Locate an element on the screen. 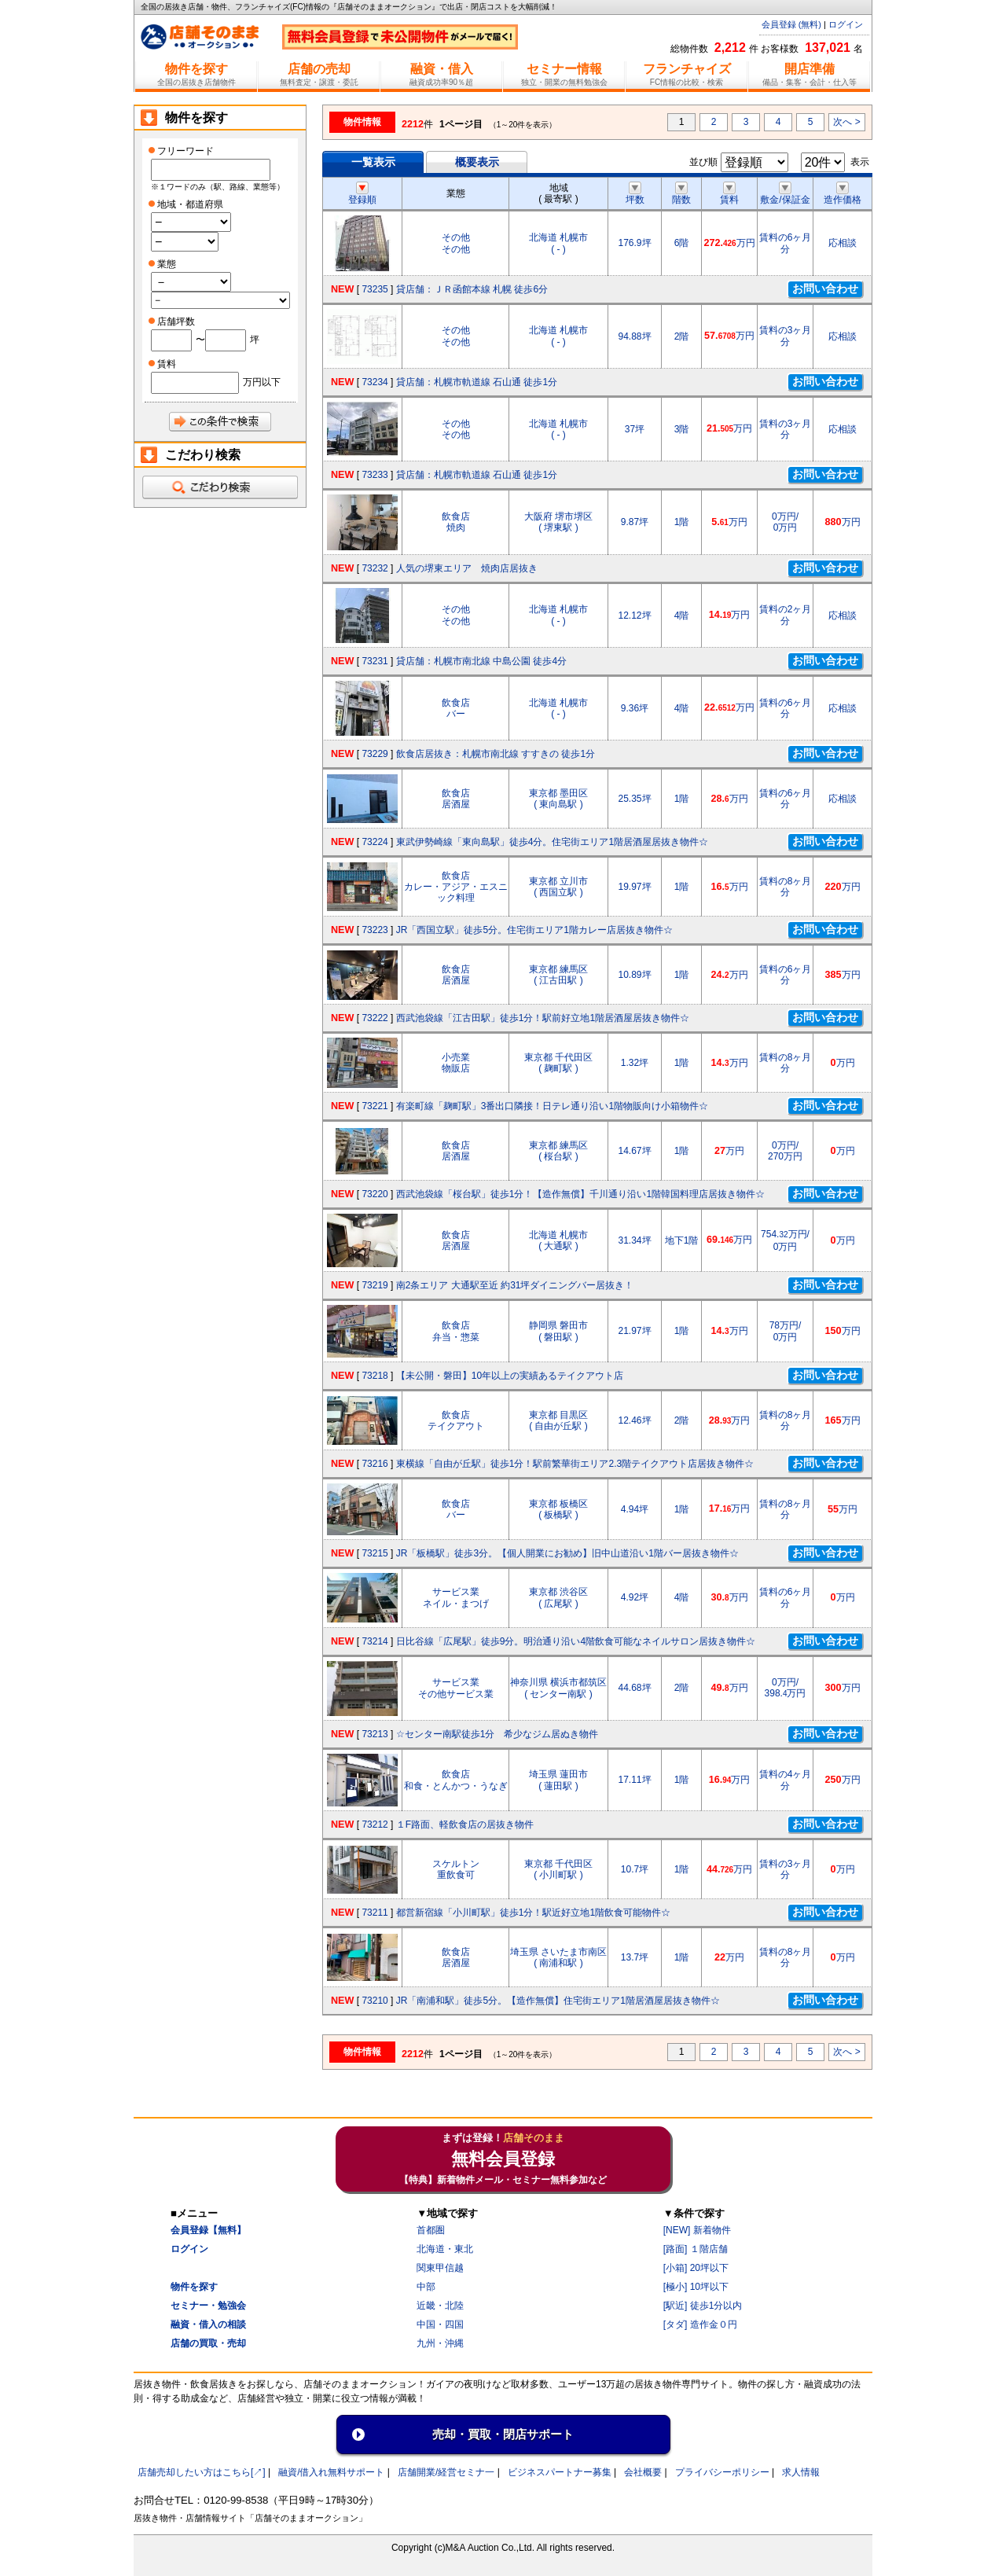  次へ > is located at coordinates (846, 121).